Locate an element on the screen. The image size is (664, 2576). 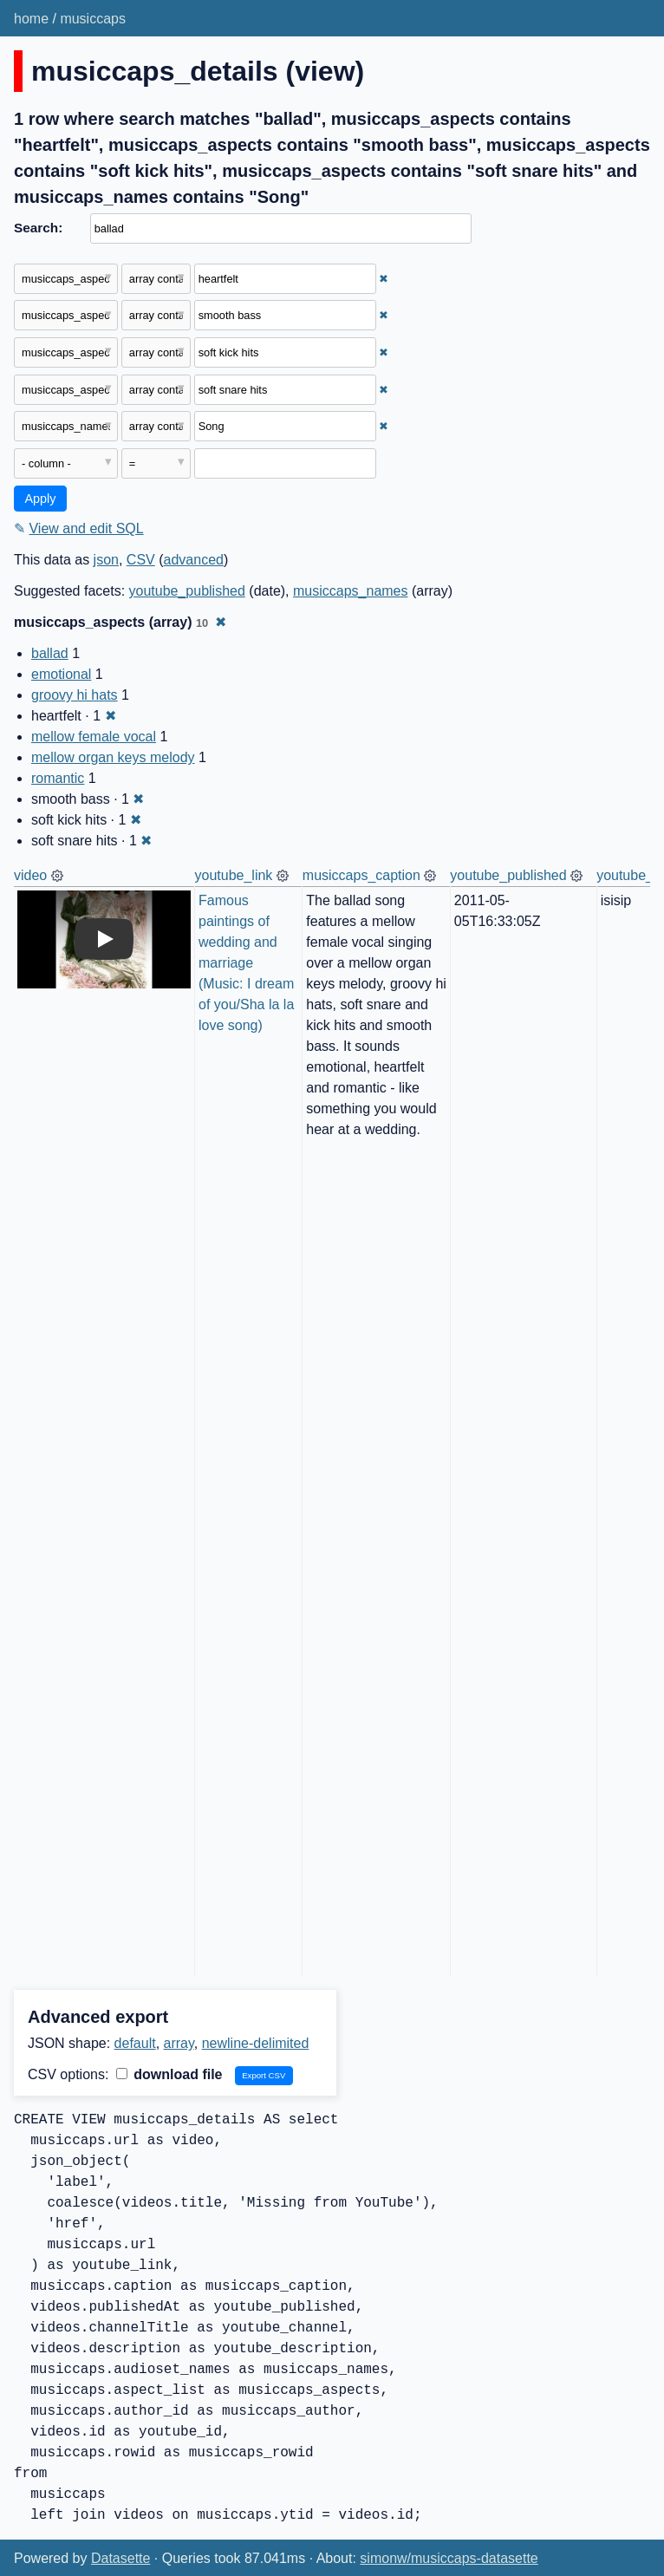
Search: is located at coordinates (38, 227).